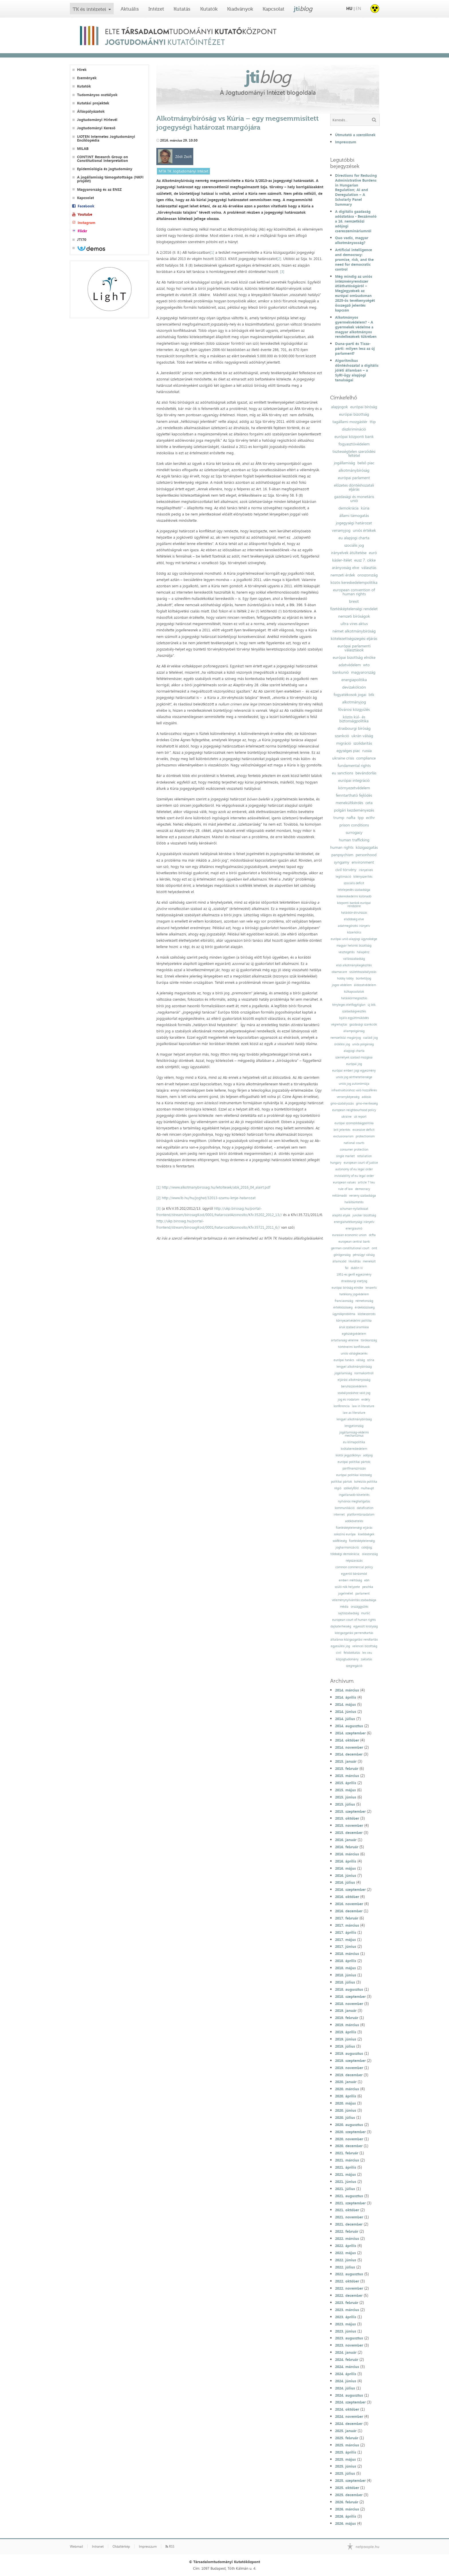 The image size is (449, 2576). I want to click on bankunió, so click(340, 672).